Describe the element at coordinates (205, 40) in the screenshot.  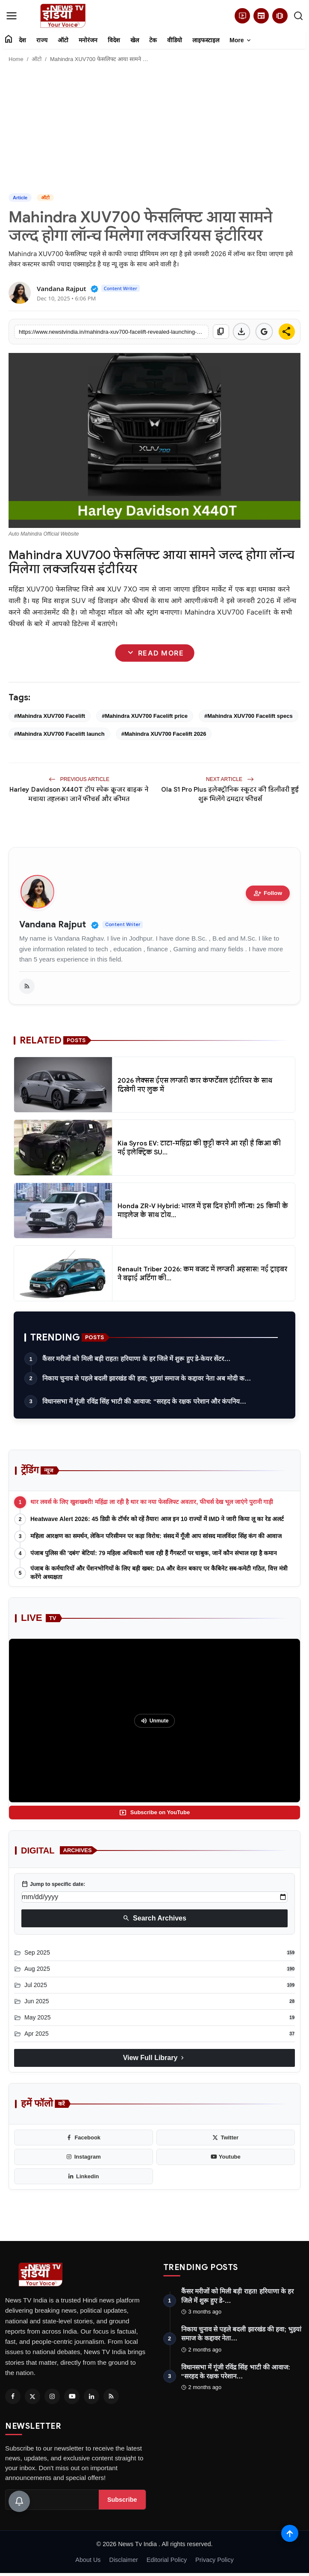
I see `लाइफस्टाइल` at that location.